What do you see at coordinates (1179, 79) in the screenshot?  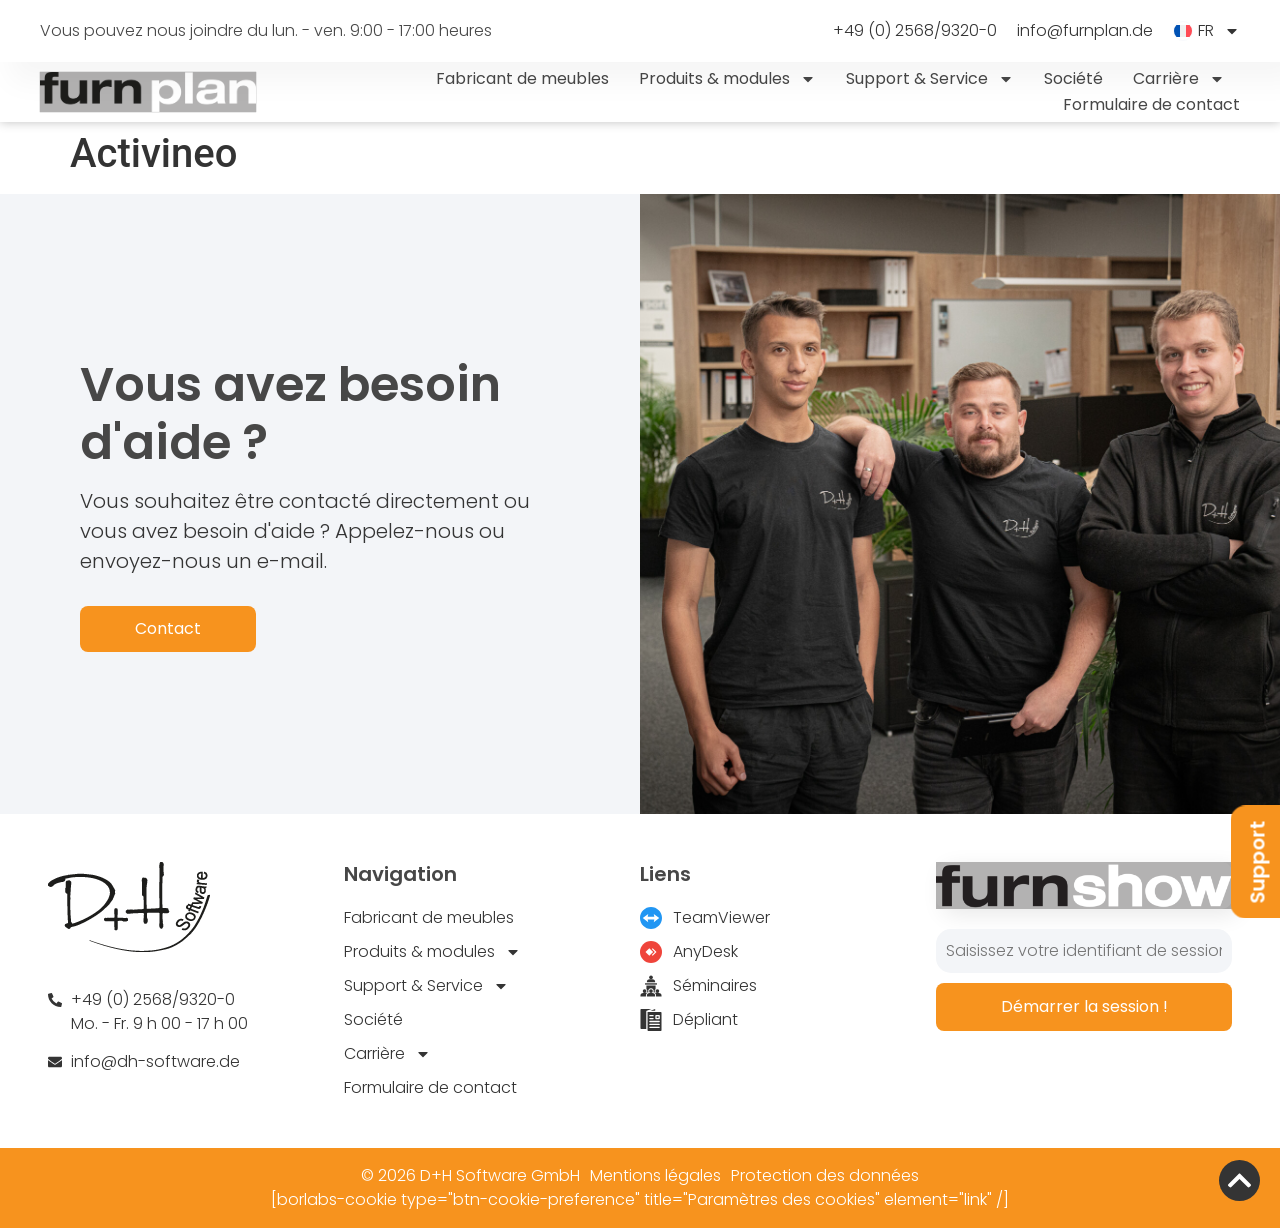 I see `Carrière` at bounding box center [1179, 79].